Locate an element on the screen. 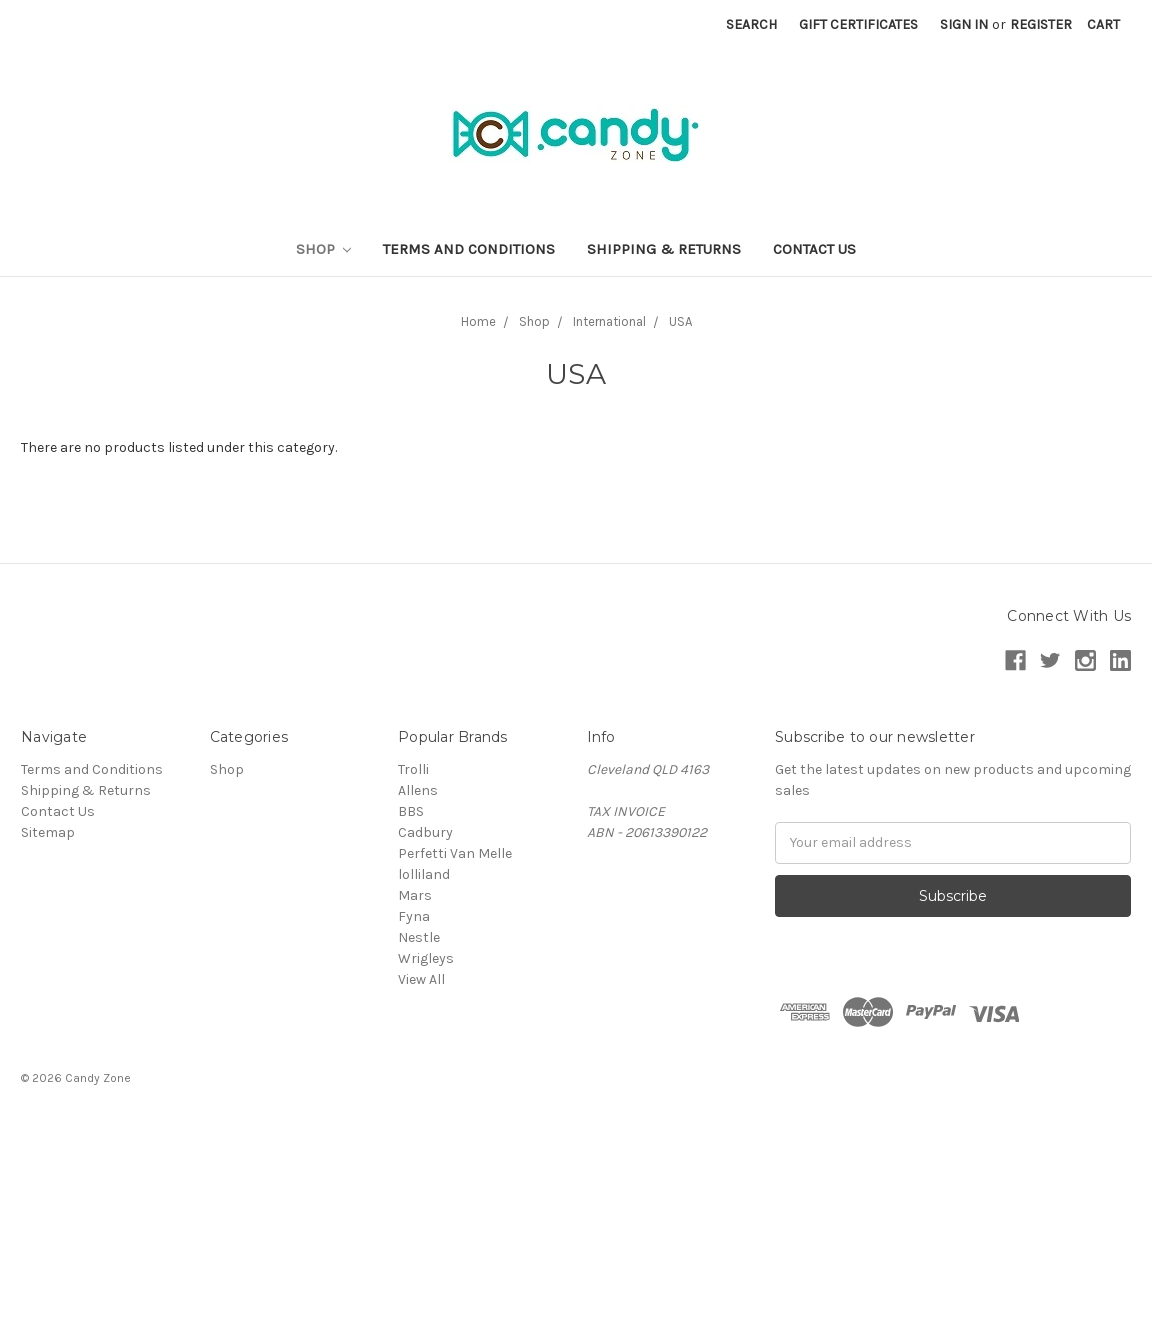 This screenshot has height=1334, width=1152. Terms and Conditions is located at coordinates (469, 249).